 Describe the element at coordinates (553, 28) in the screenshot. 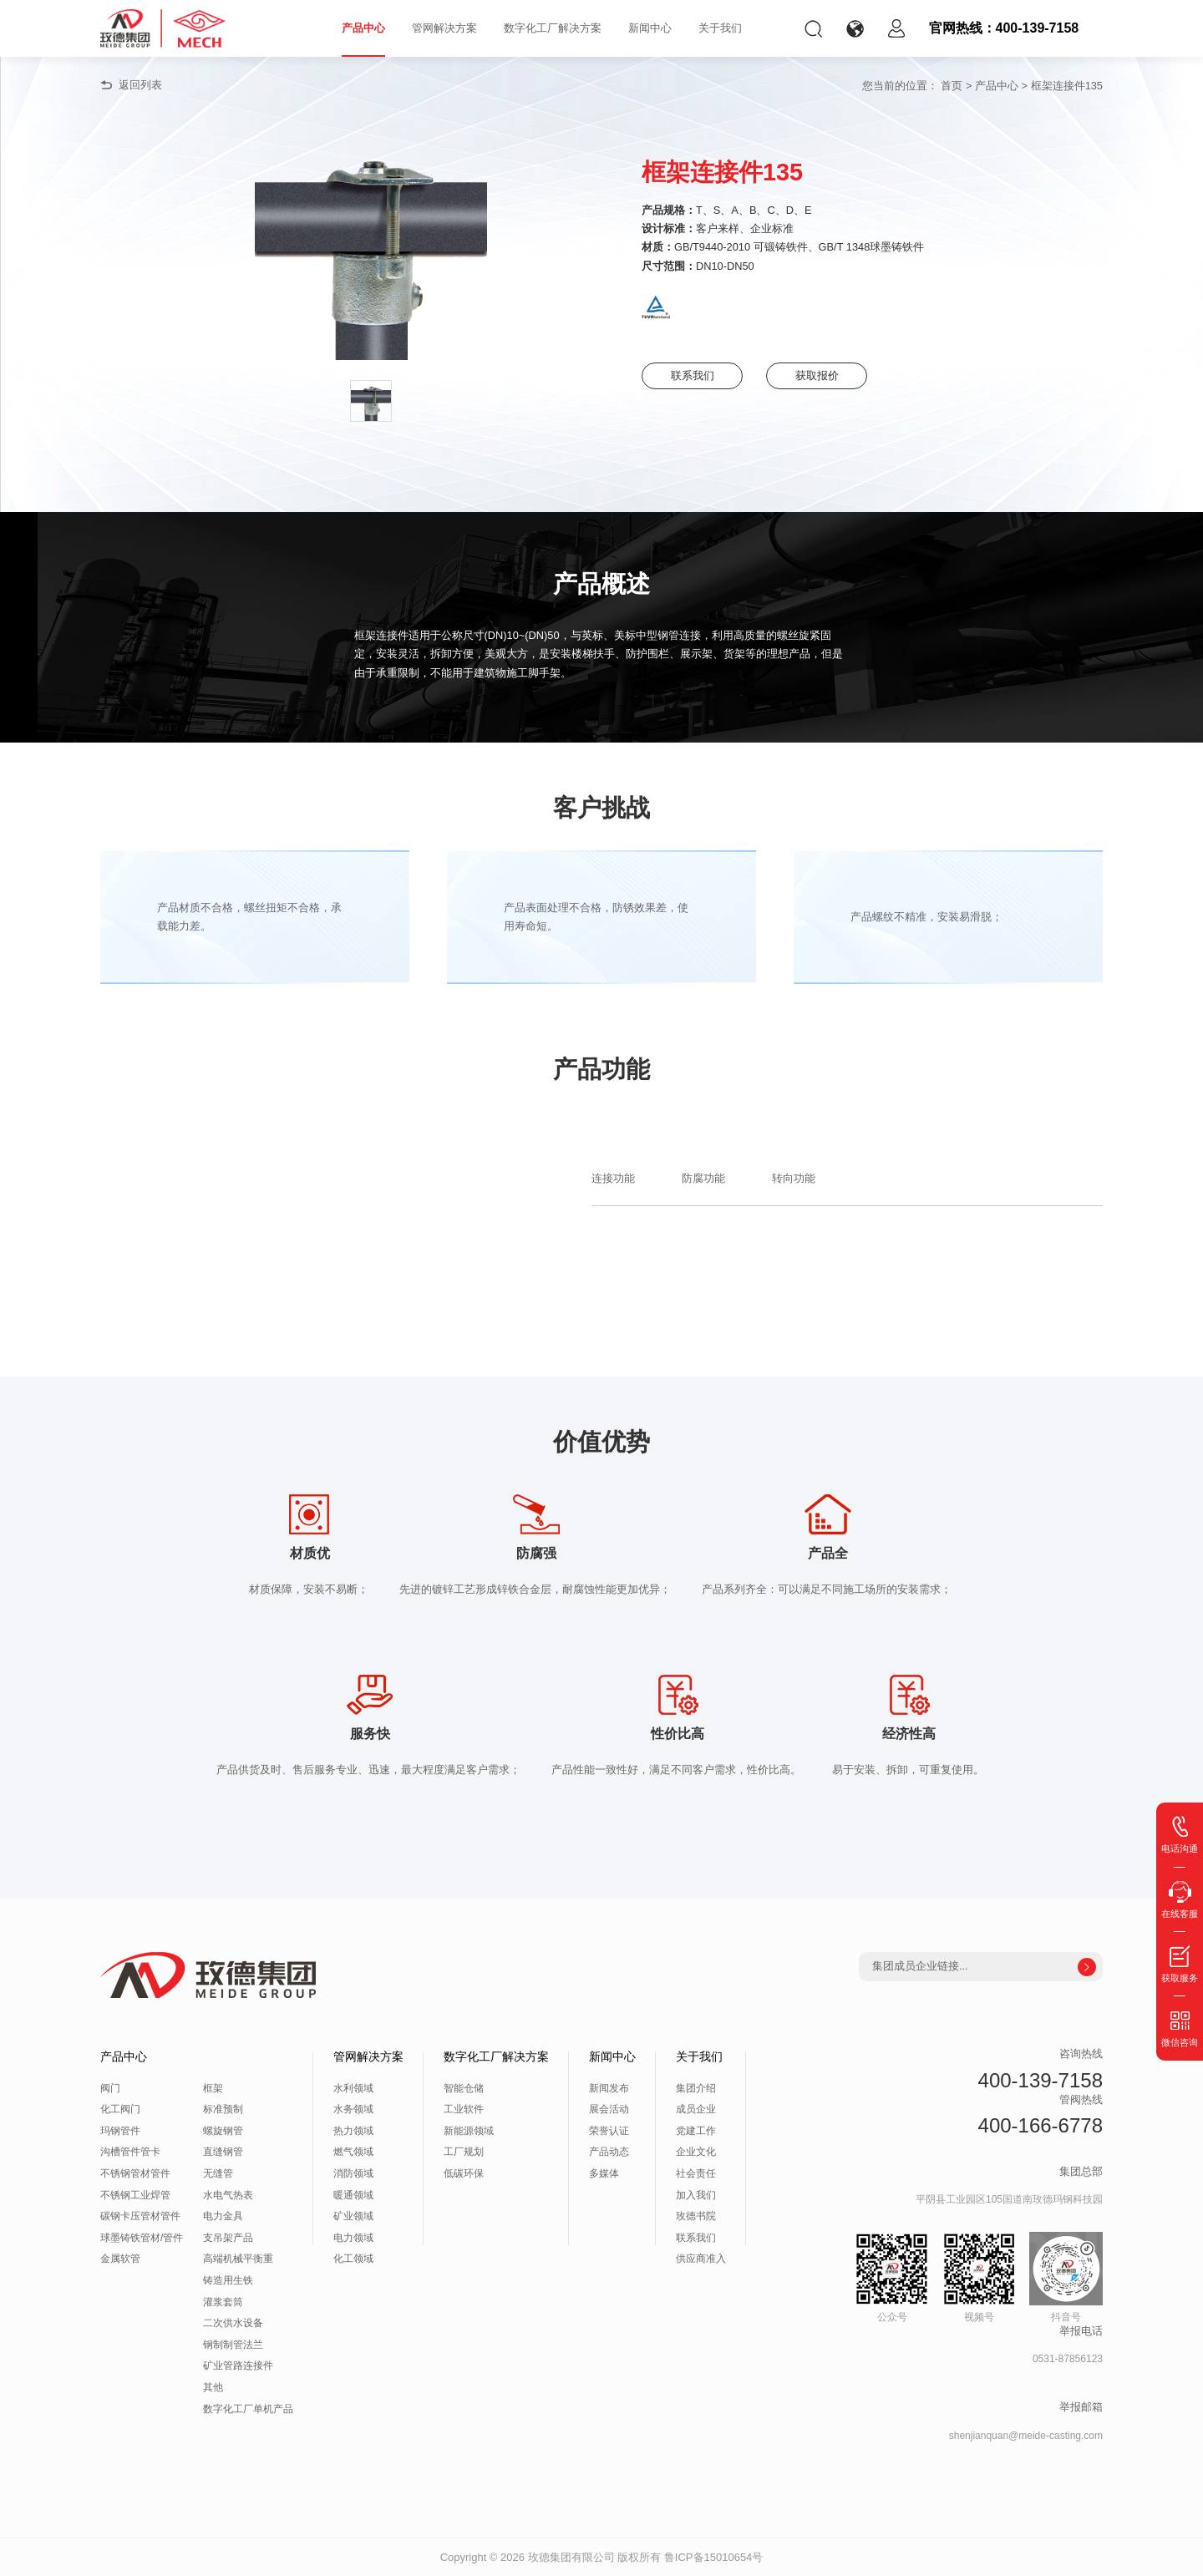

I see `数字化工厂解决方案` at that location.